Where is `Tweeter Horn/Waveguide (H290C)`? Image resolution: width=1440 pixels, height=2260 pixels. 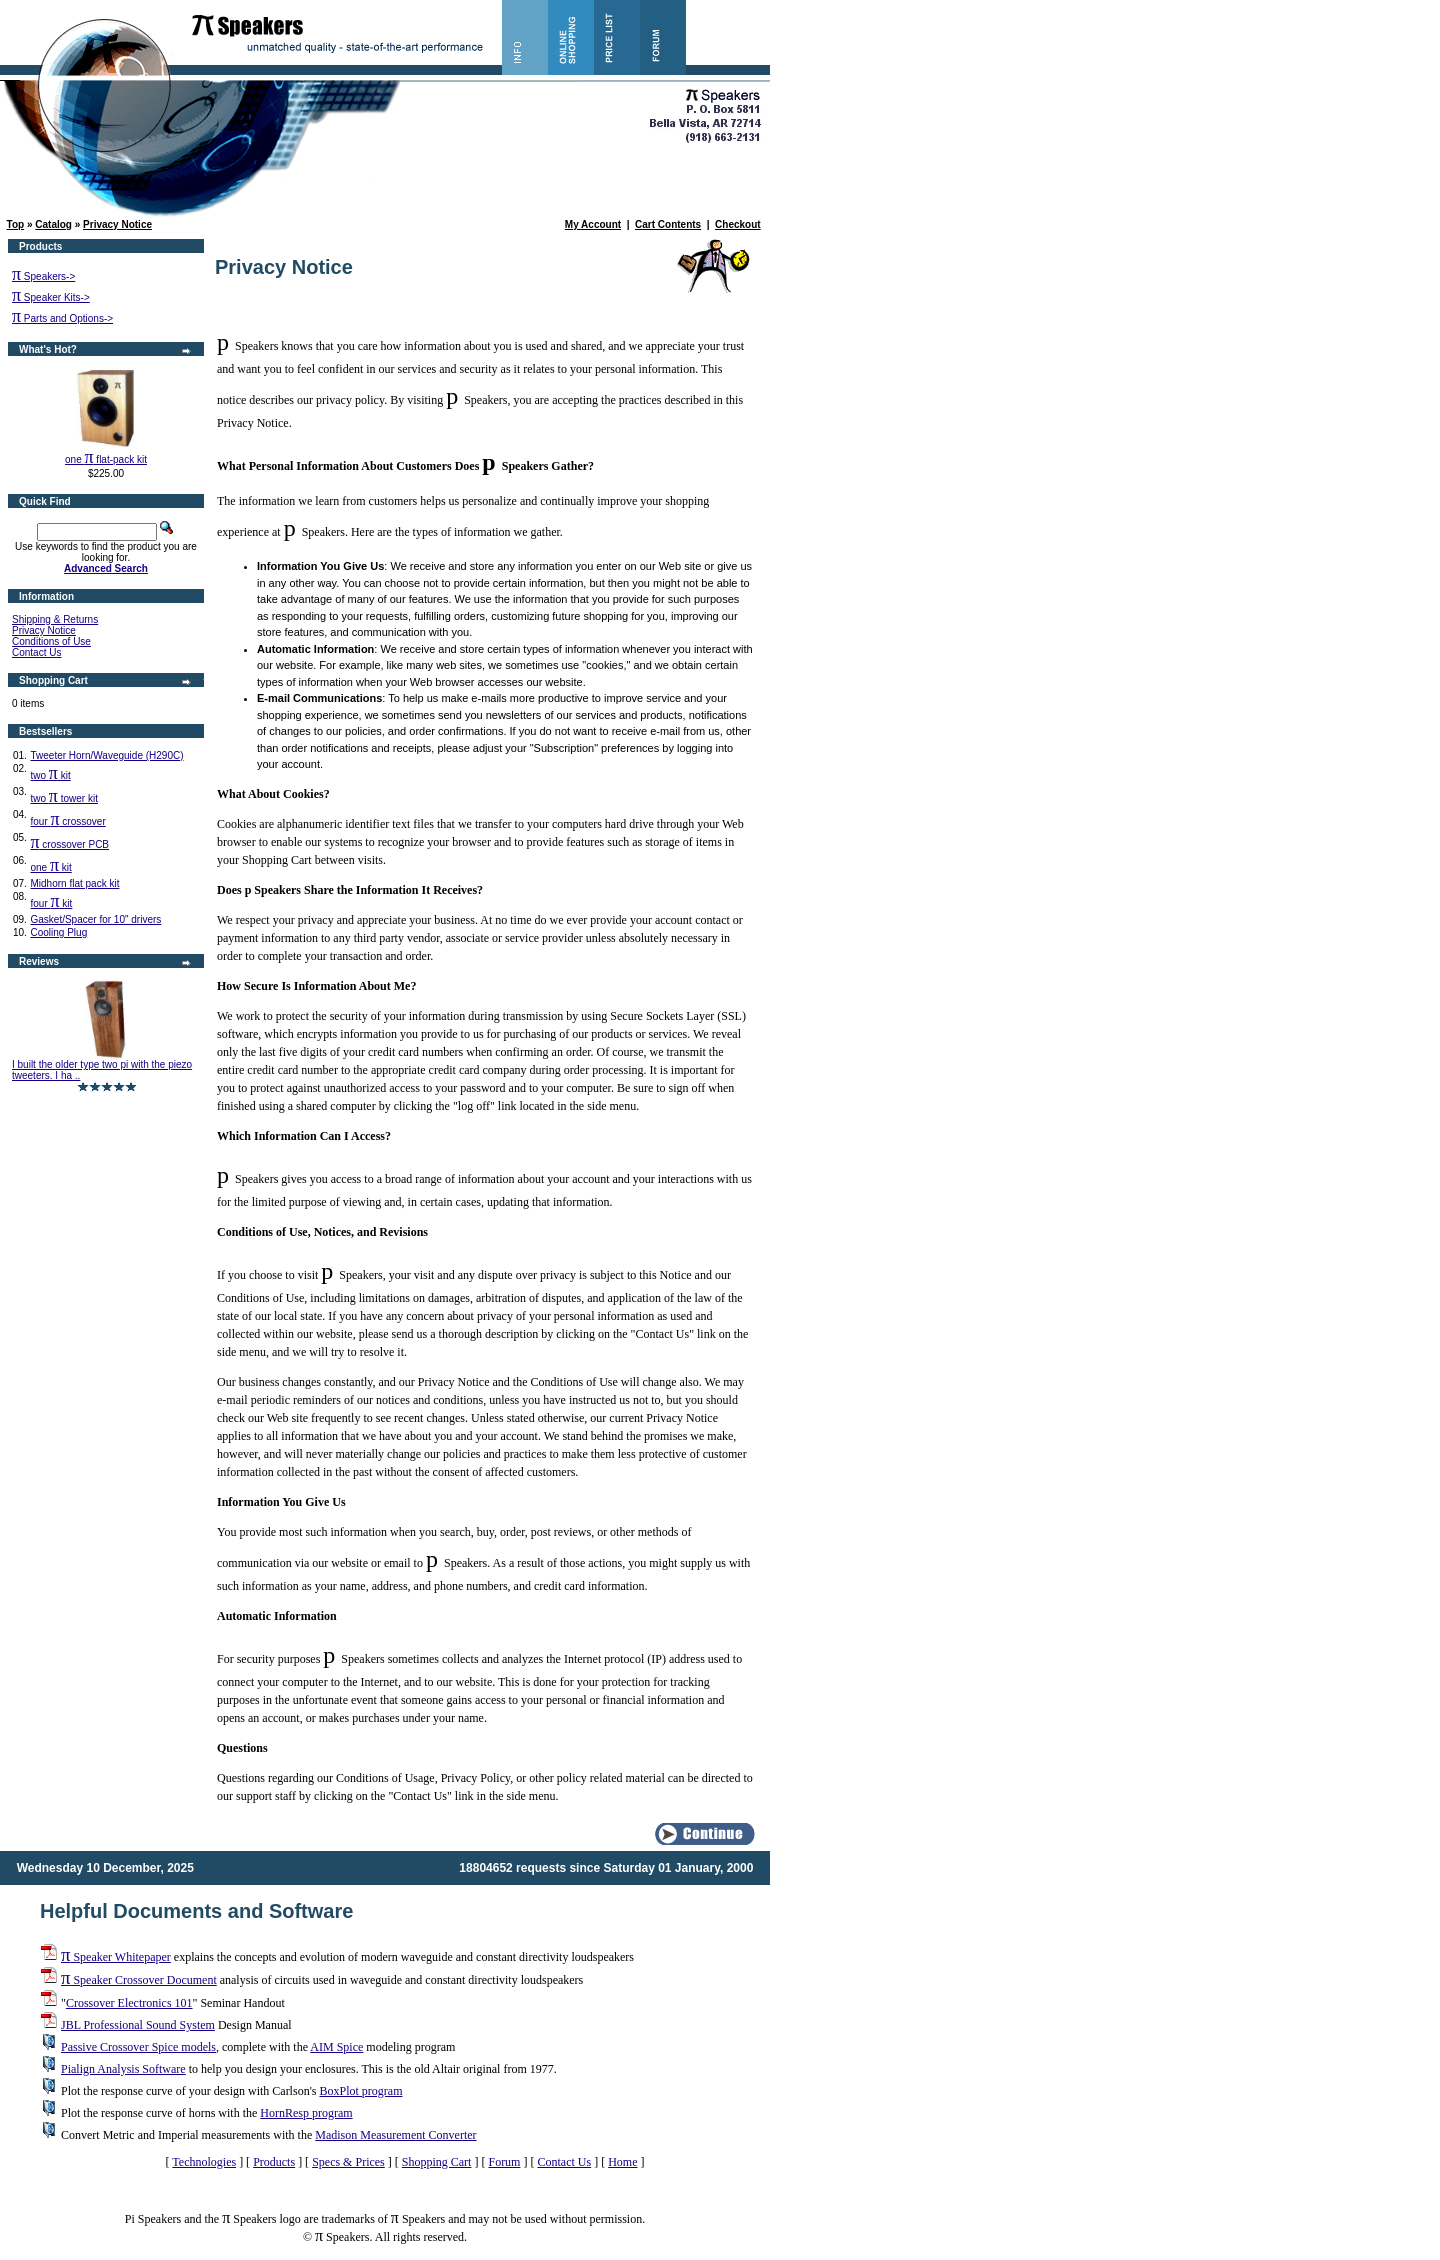 Tweeter Horn/Waveguide (H290C) is located at coordinates (106, 755).